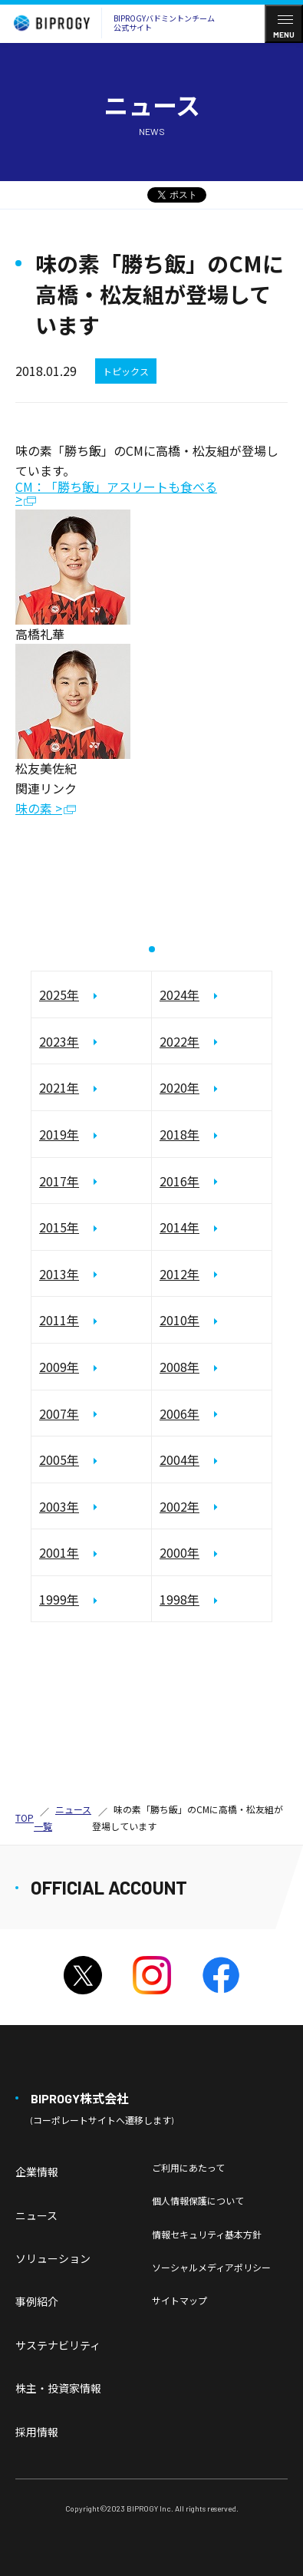  Describe the element at coordinates (179, 1366) in the screenshot. I see `2008年` at that location.